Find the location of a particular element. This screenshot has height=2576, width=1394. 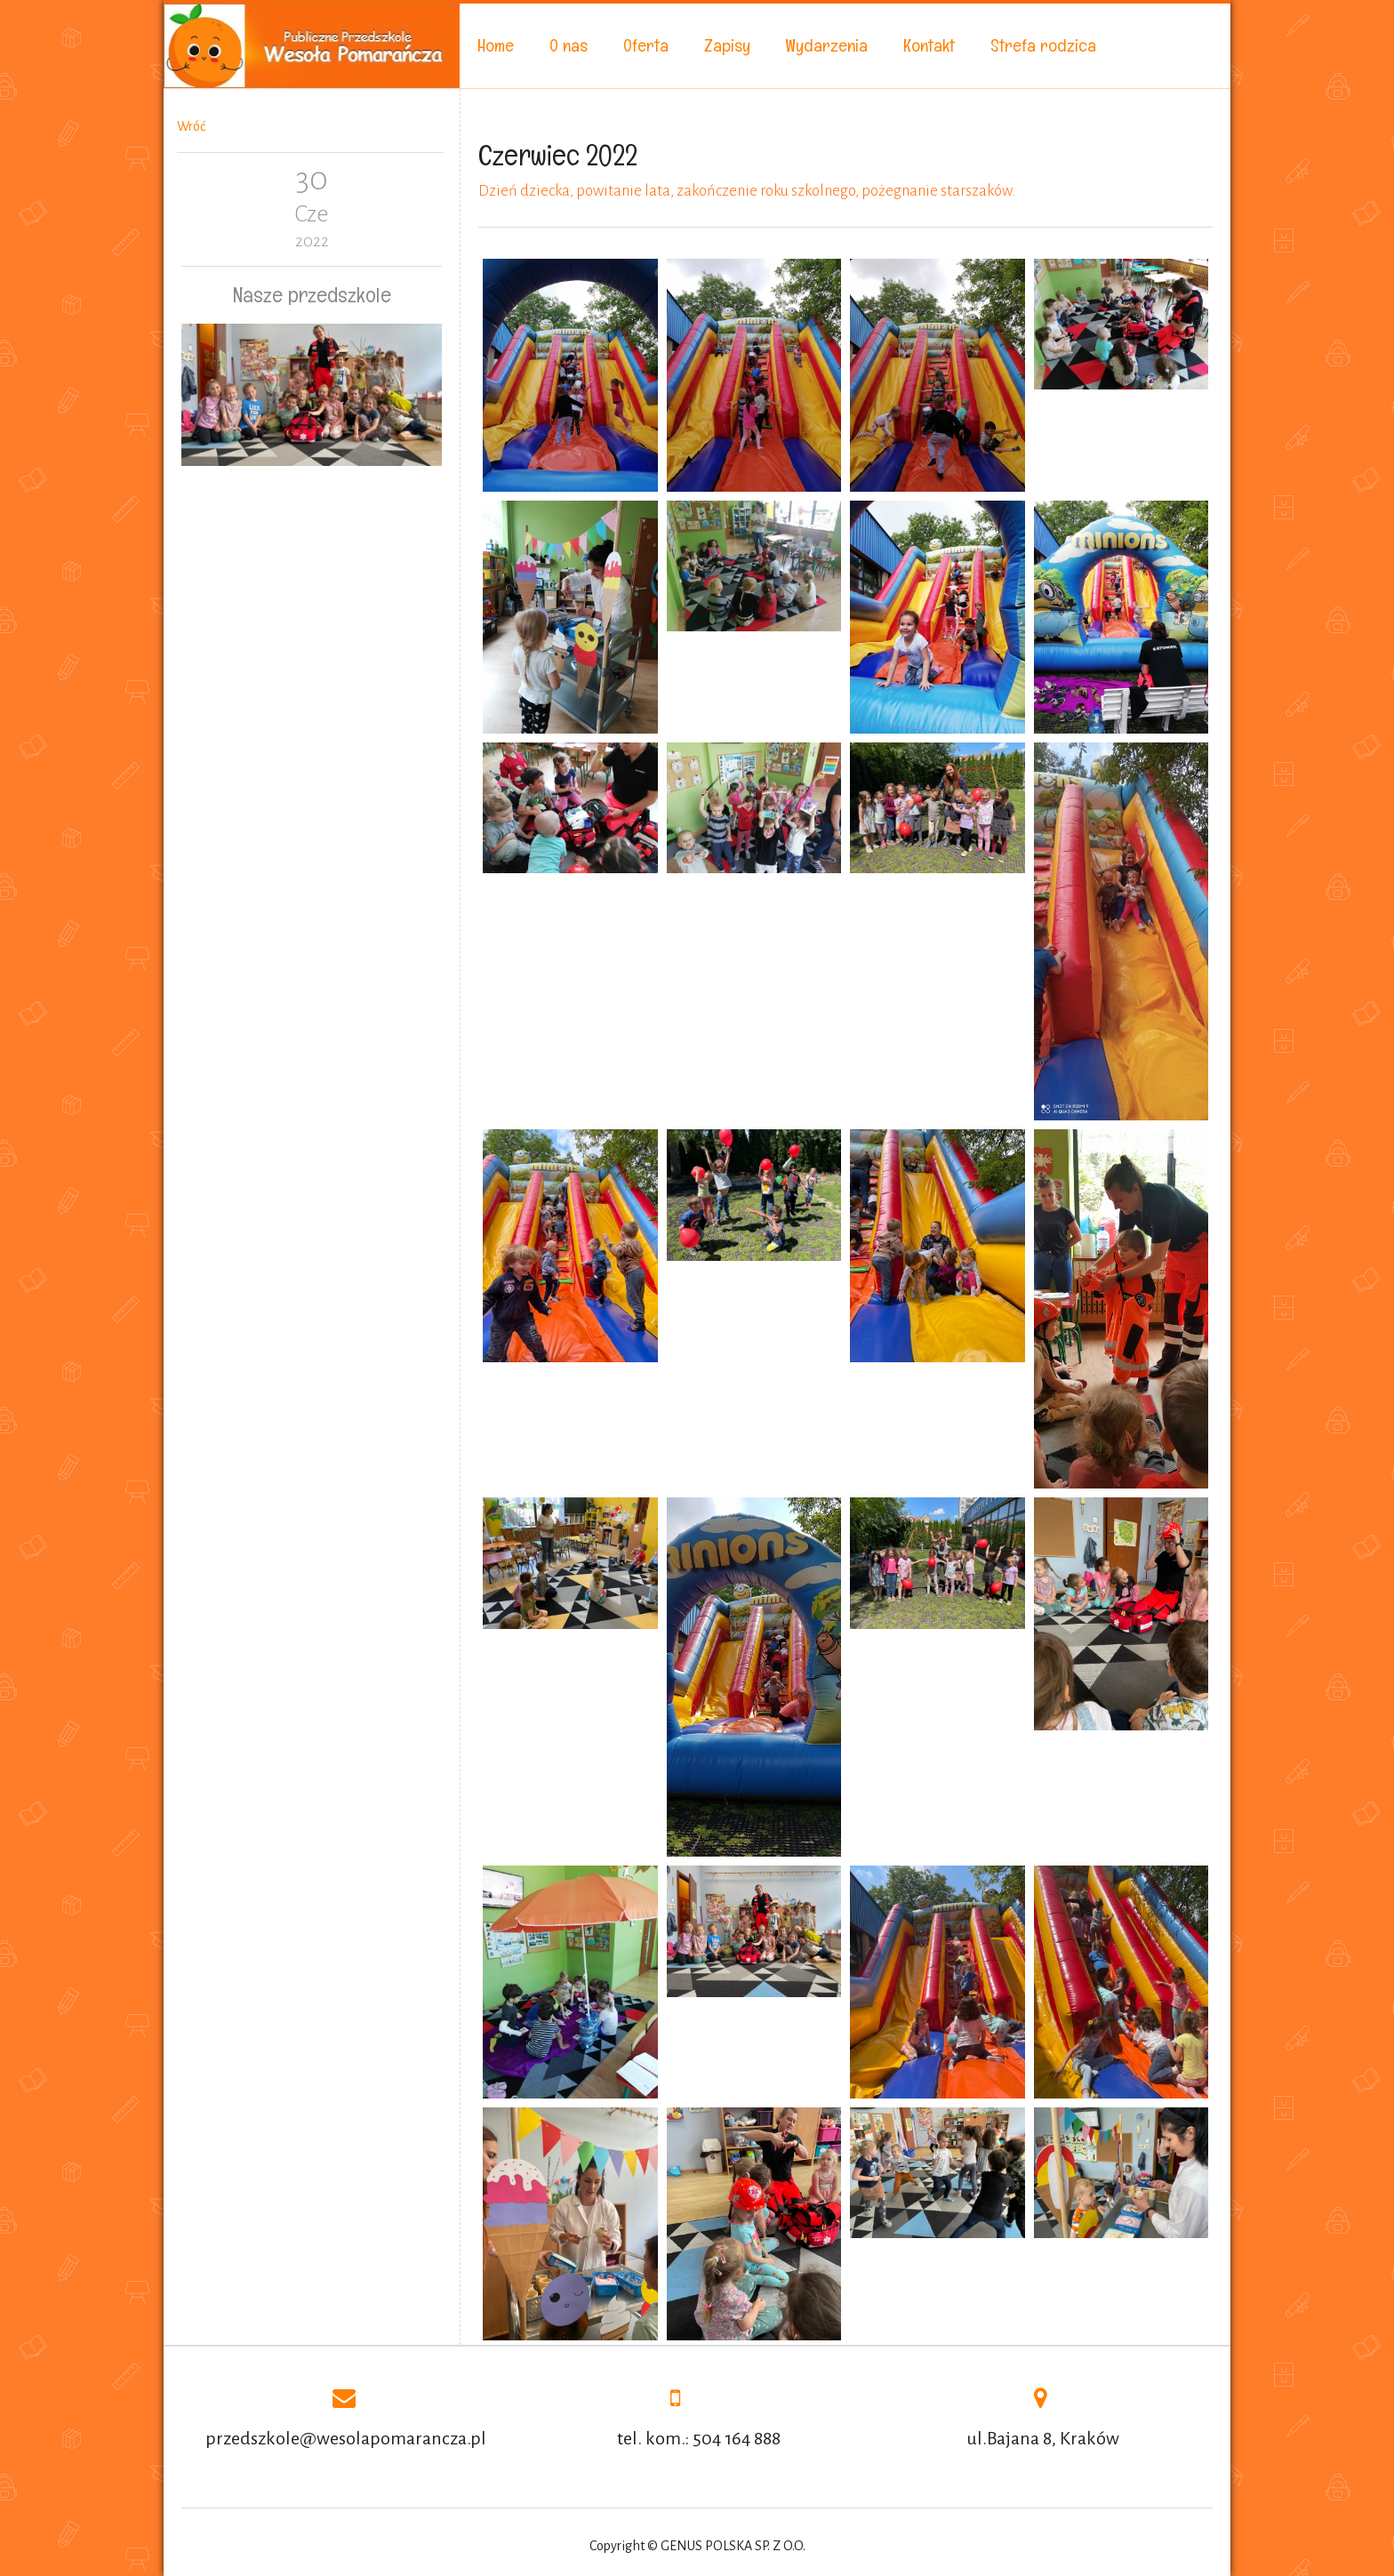

Home [menuitem] is located at coordinates (495, 45).